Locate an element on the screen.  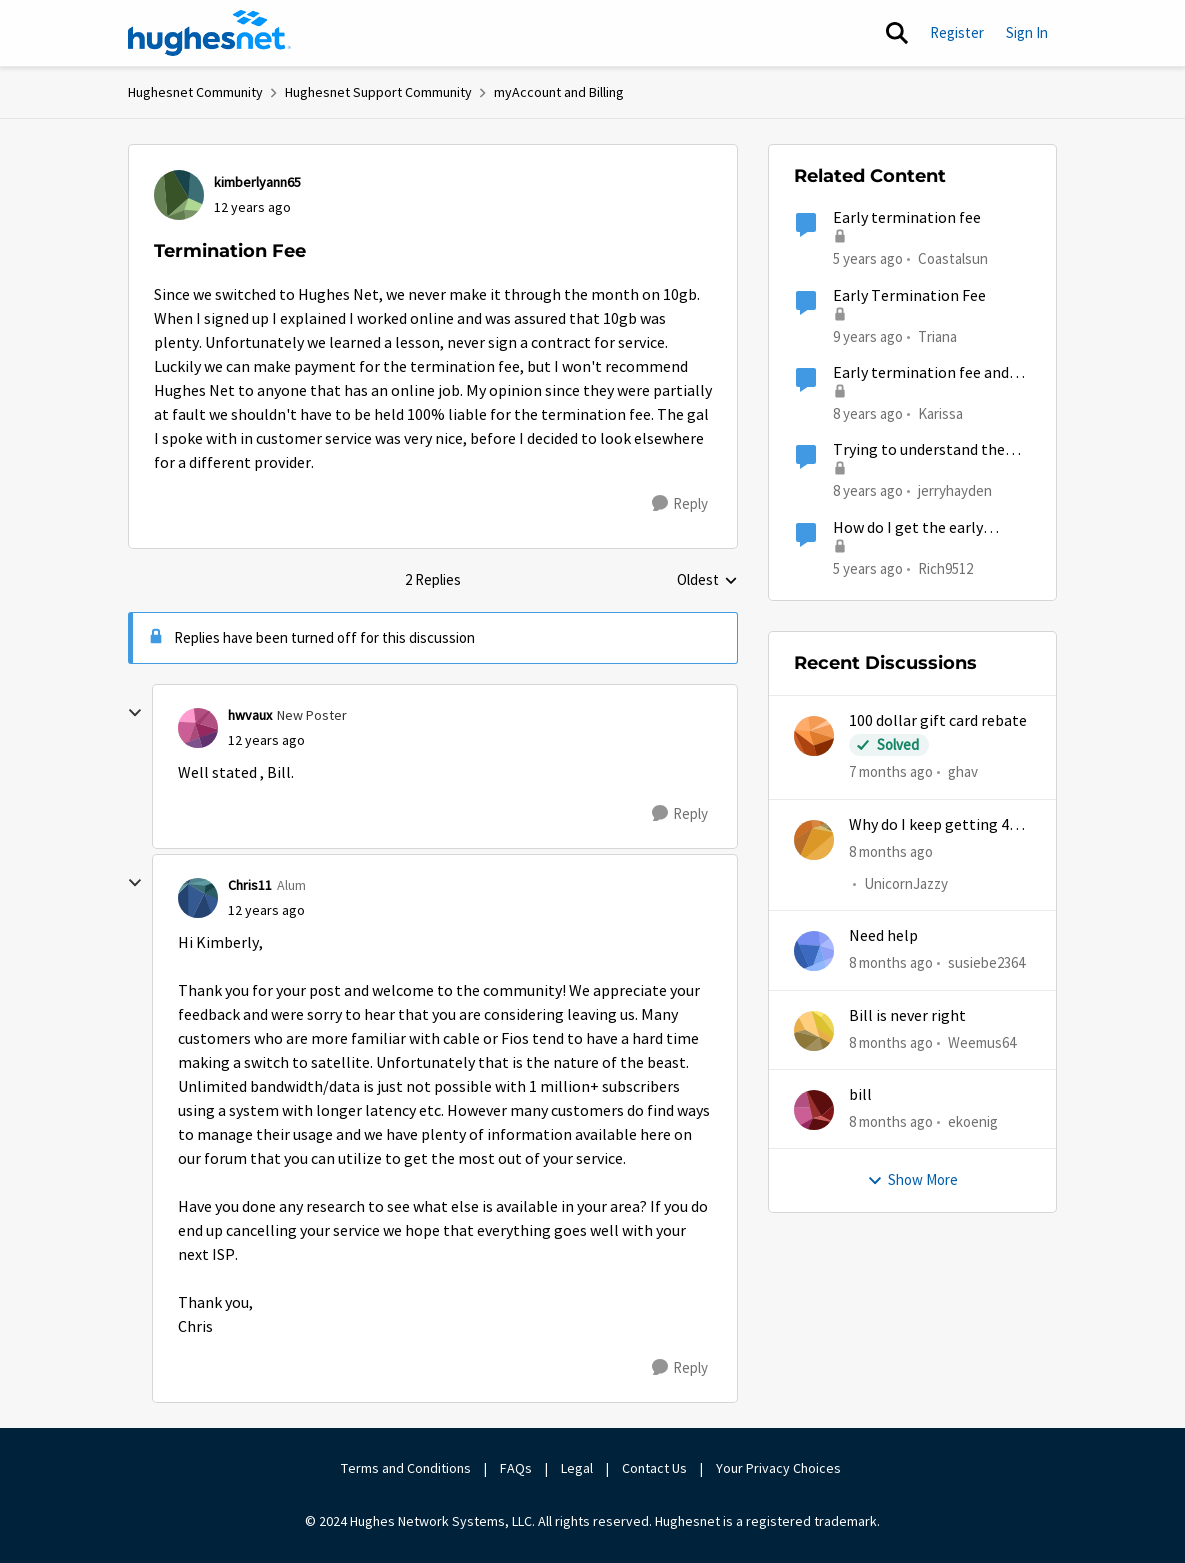
Weemus64 [View Profile: Weemus64] is located at coordinates (982, 1041).